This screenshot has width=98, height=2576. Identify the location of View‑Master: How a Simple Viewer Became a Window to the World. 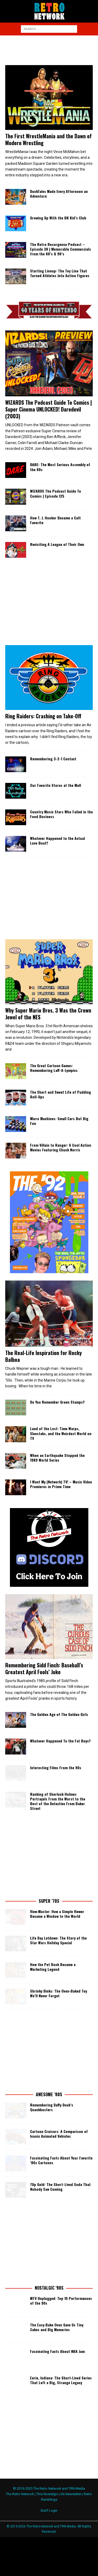
(57, 1912).